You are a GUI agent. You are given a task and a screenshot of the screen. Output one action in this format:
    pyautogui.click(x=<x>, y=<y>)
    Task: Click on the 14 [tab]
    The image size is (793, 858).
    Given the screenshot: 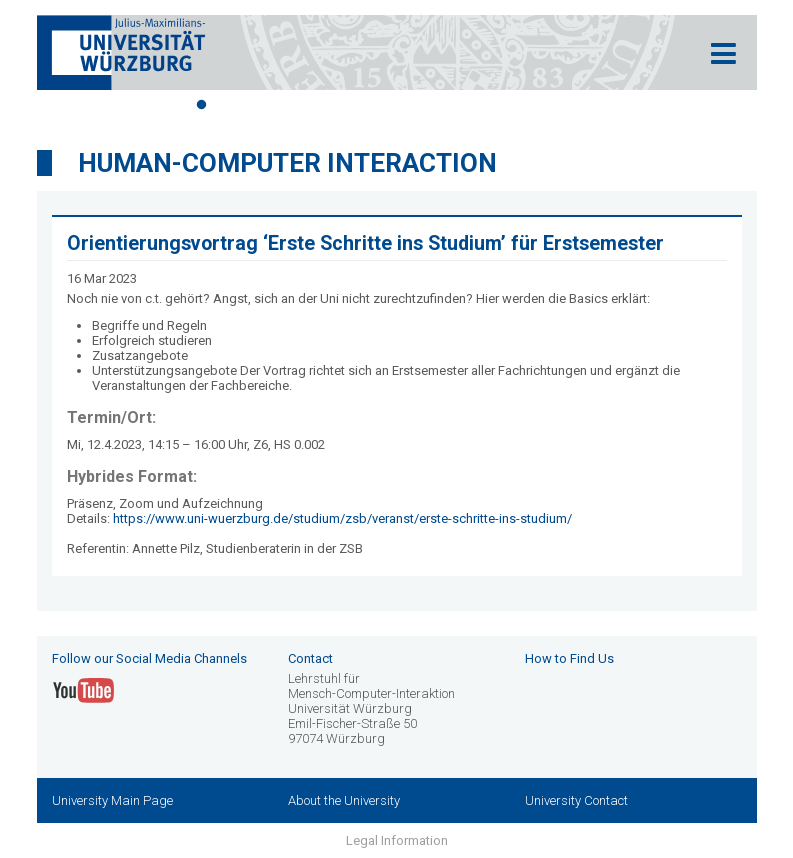 What is the action you would take?
    pyautogui.click(x=592, y=105)
    